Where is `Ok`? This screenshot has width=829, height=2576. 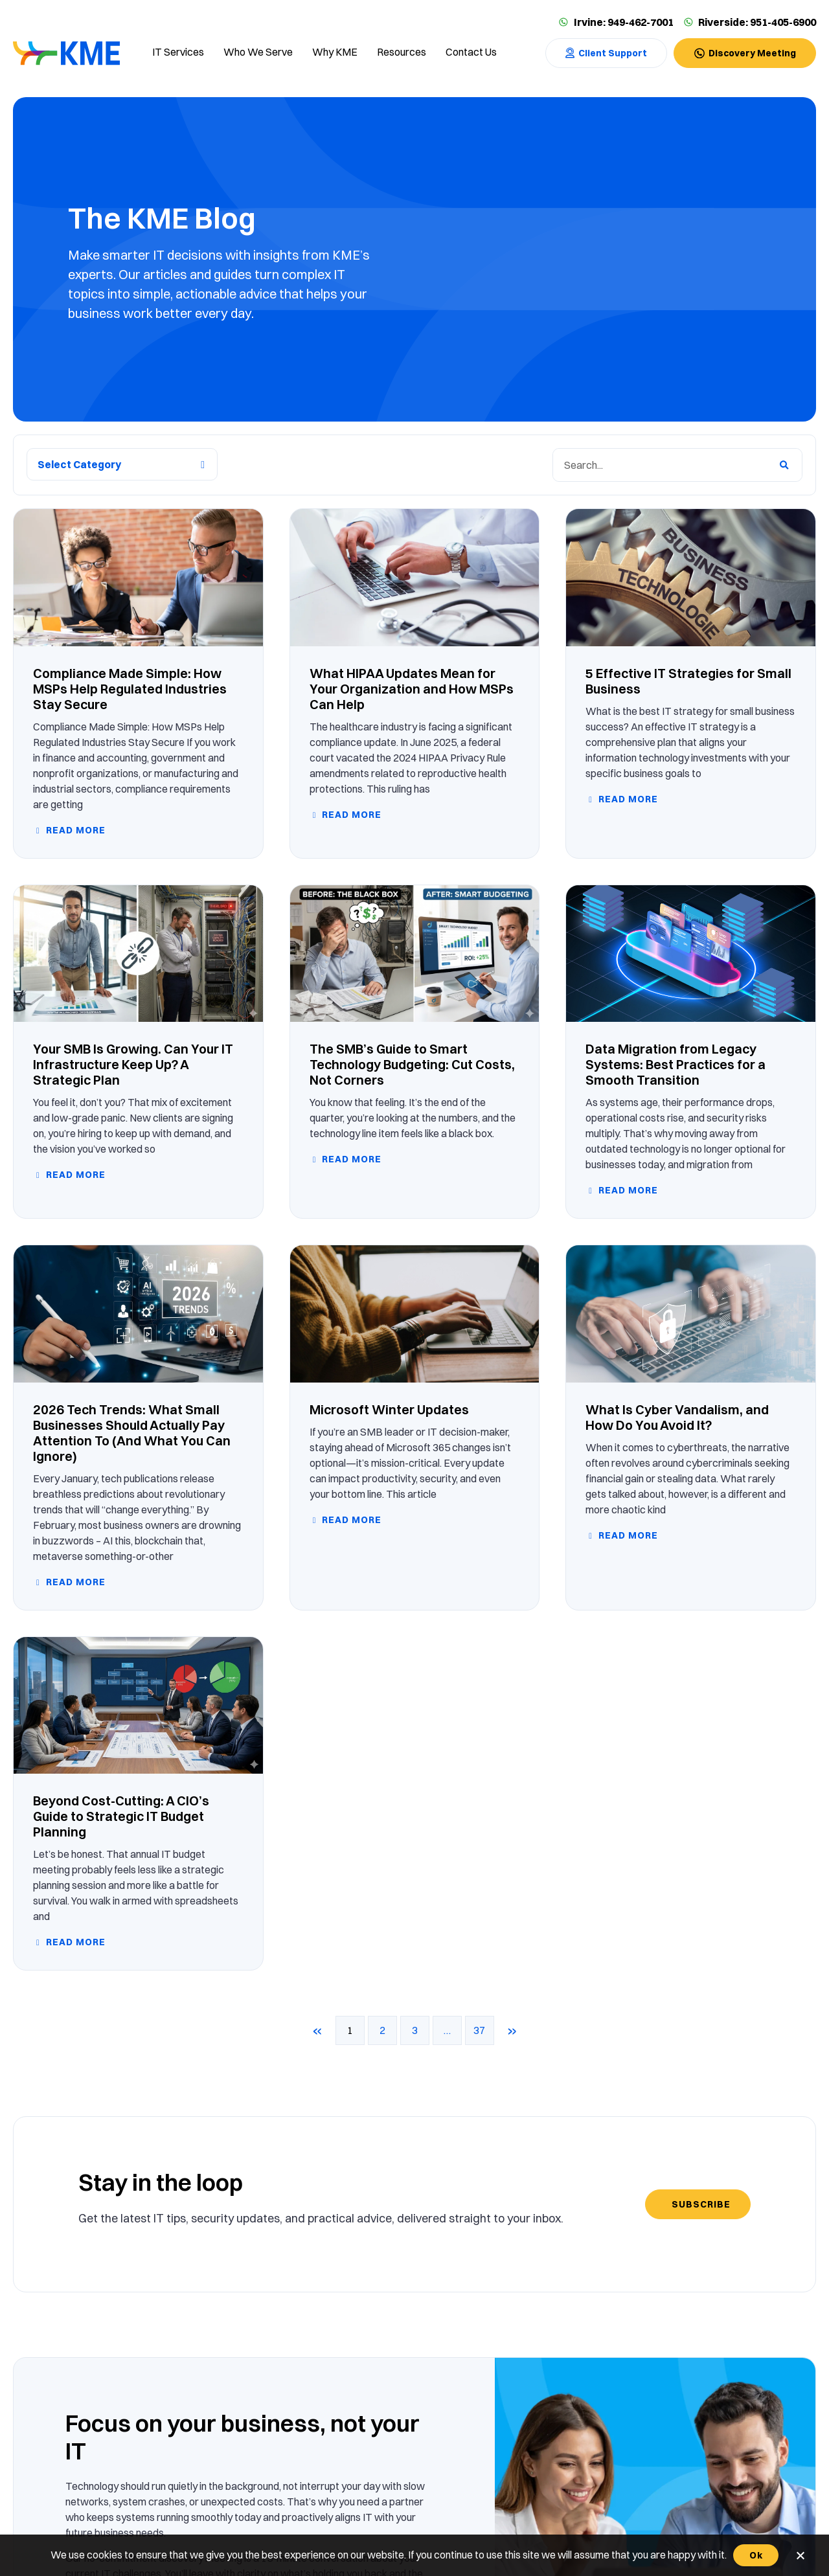 Ok is located at coordinates (755, 2555).